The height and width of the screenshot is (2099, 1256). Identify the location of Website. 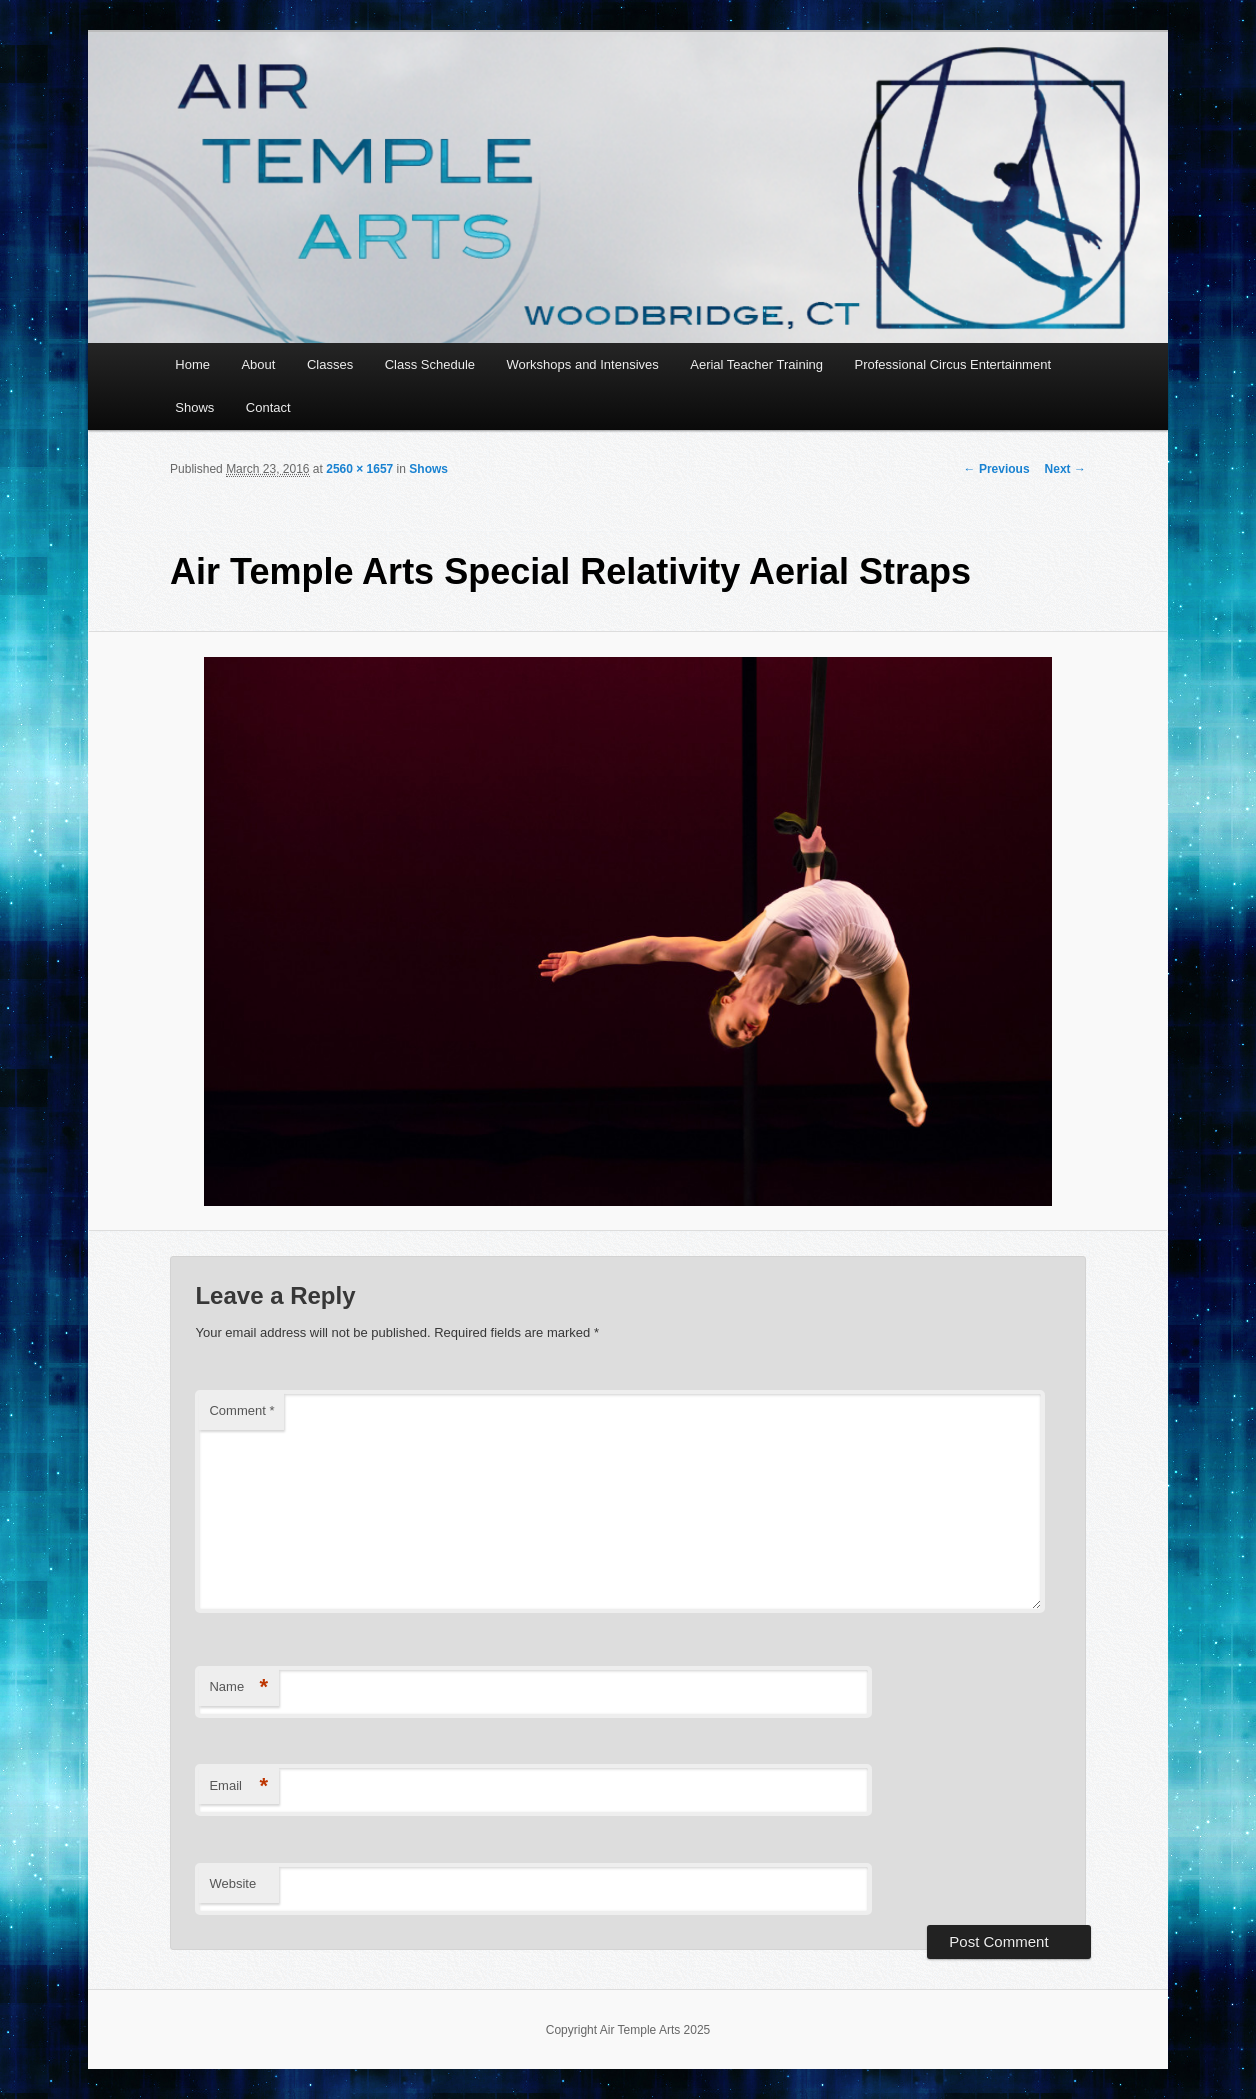
(232, 1883).